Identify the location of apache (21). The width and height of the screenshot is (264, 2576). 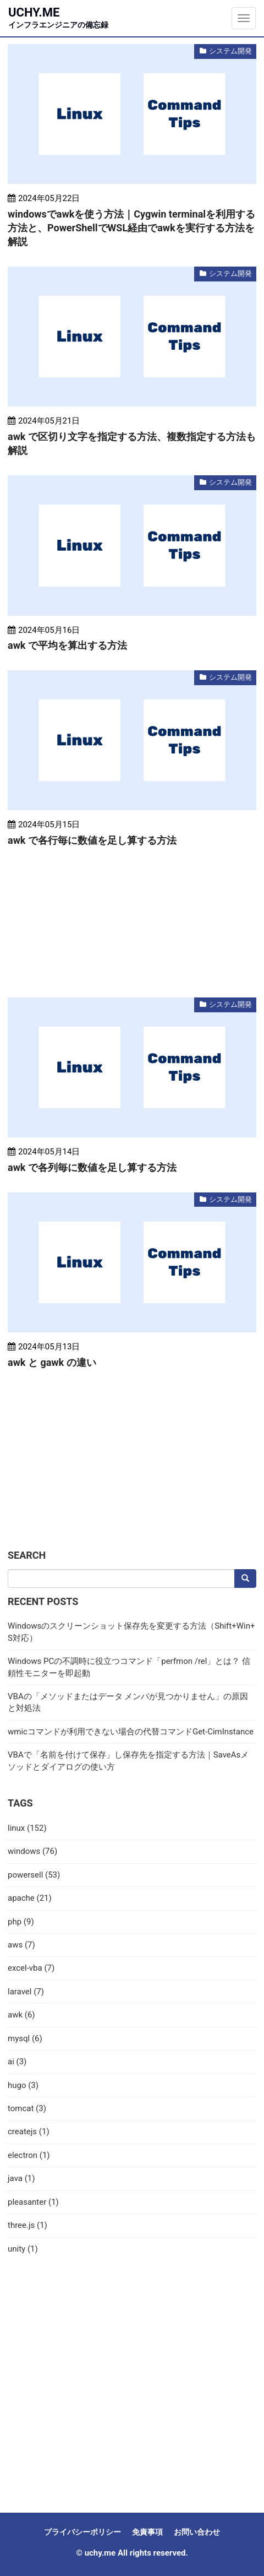
(30, 1898).